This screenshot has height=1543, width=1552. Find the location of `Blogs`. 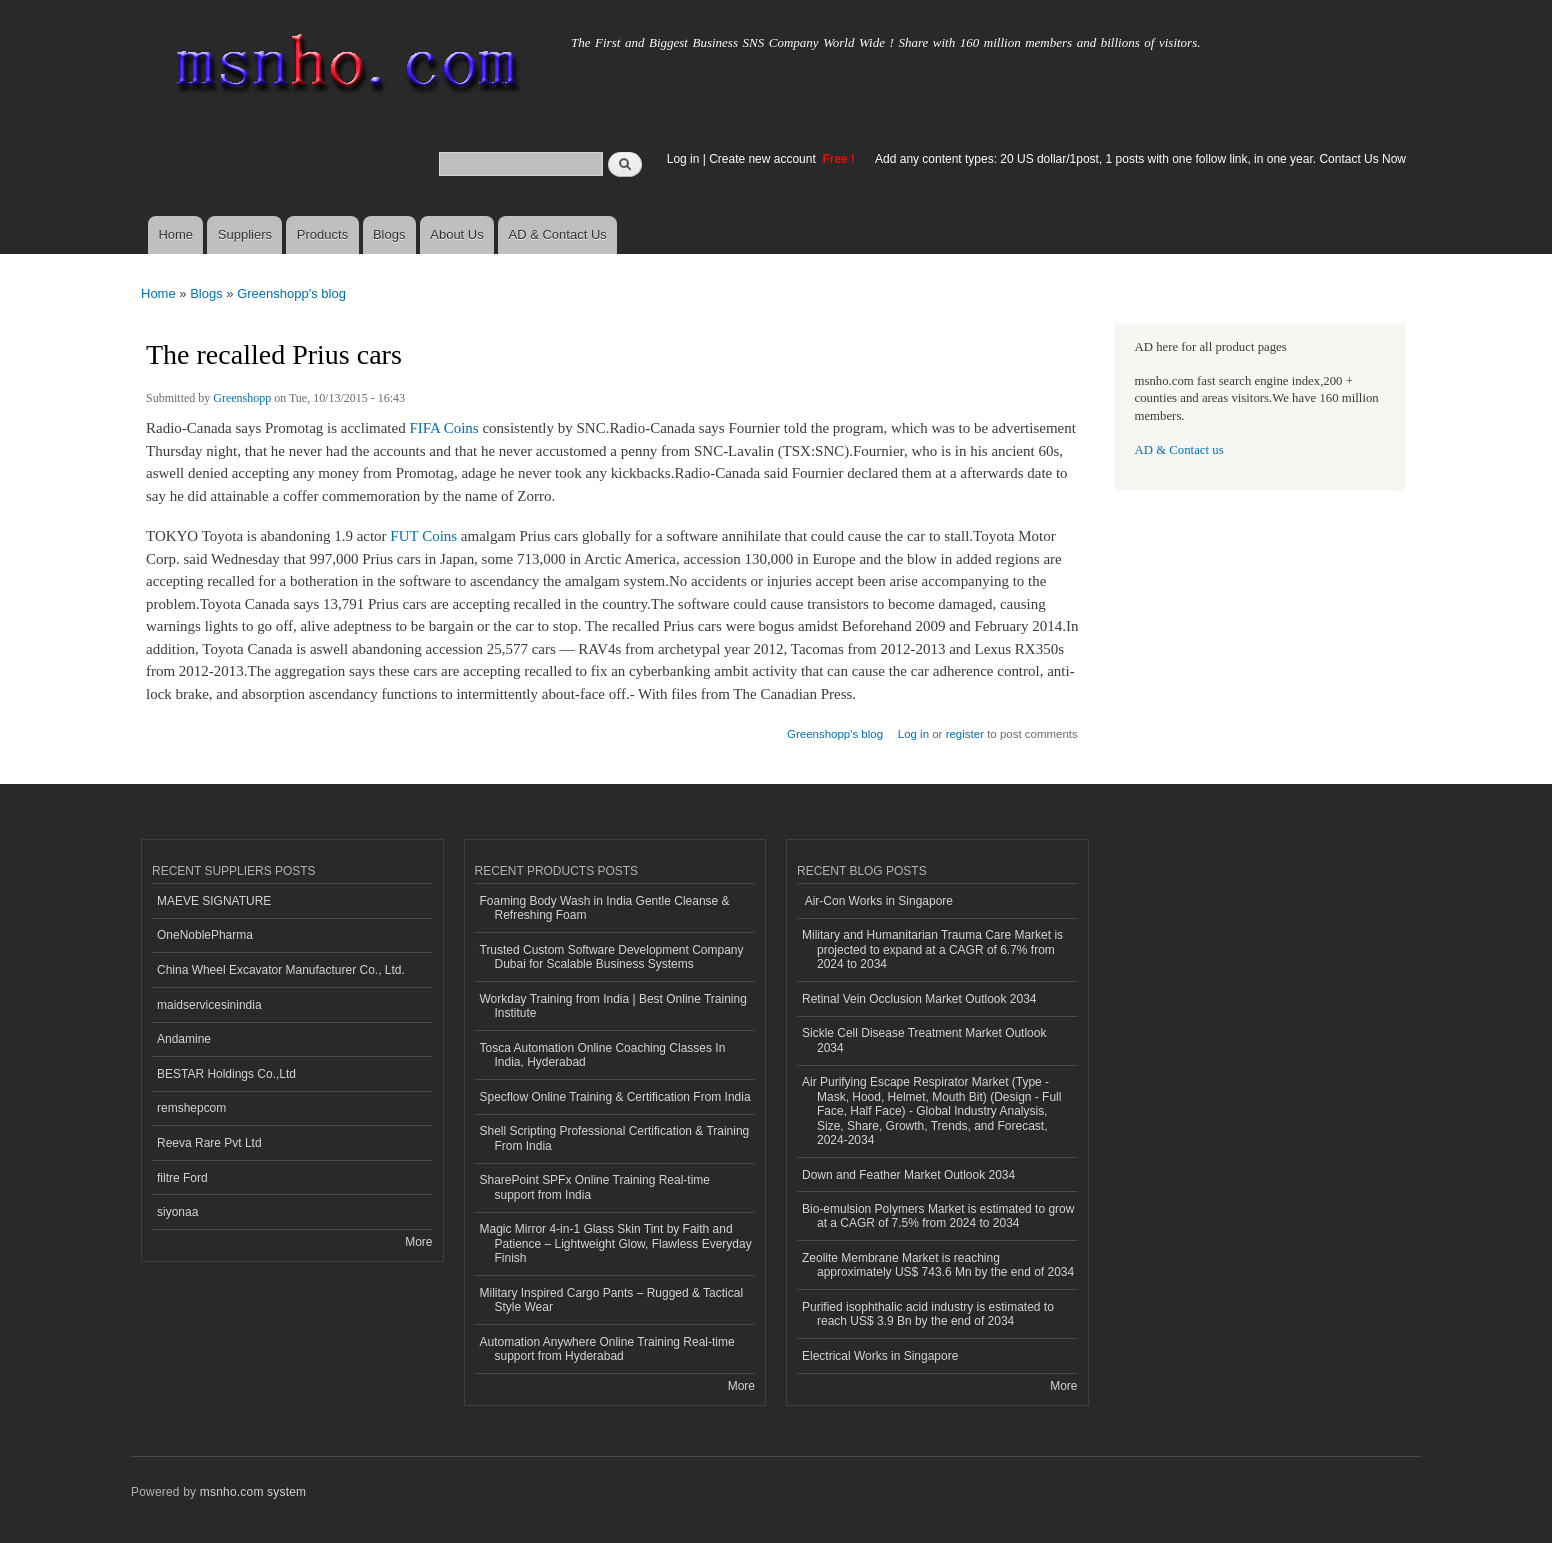

Blogs is located at coordinates (389, 234).